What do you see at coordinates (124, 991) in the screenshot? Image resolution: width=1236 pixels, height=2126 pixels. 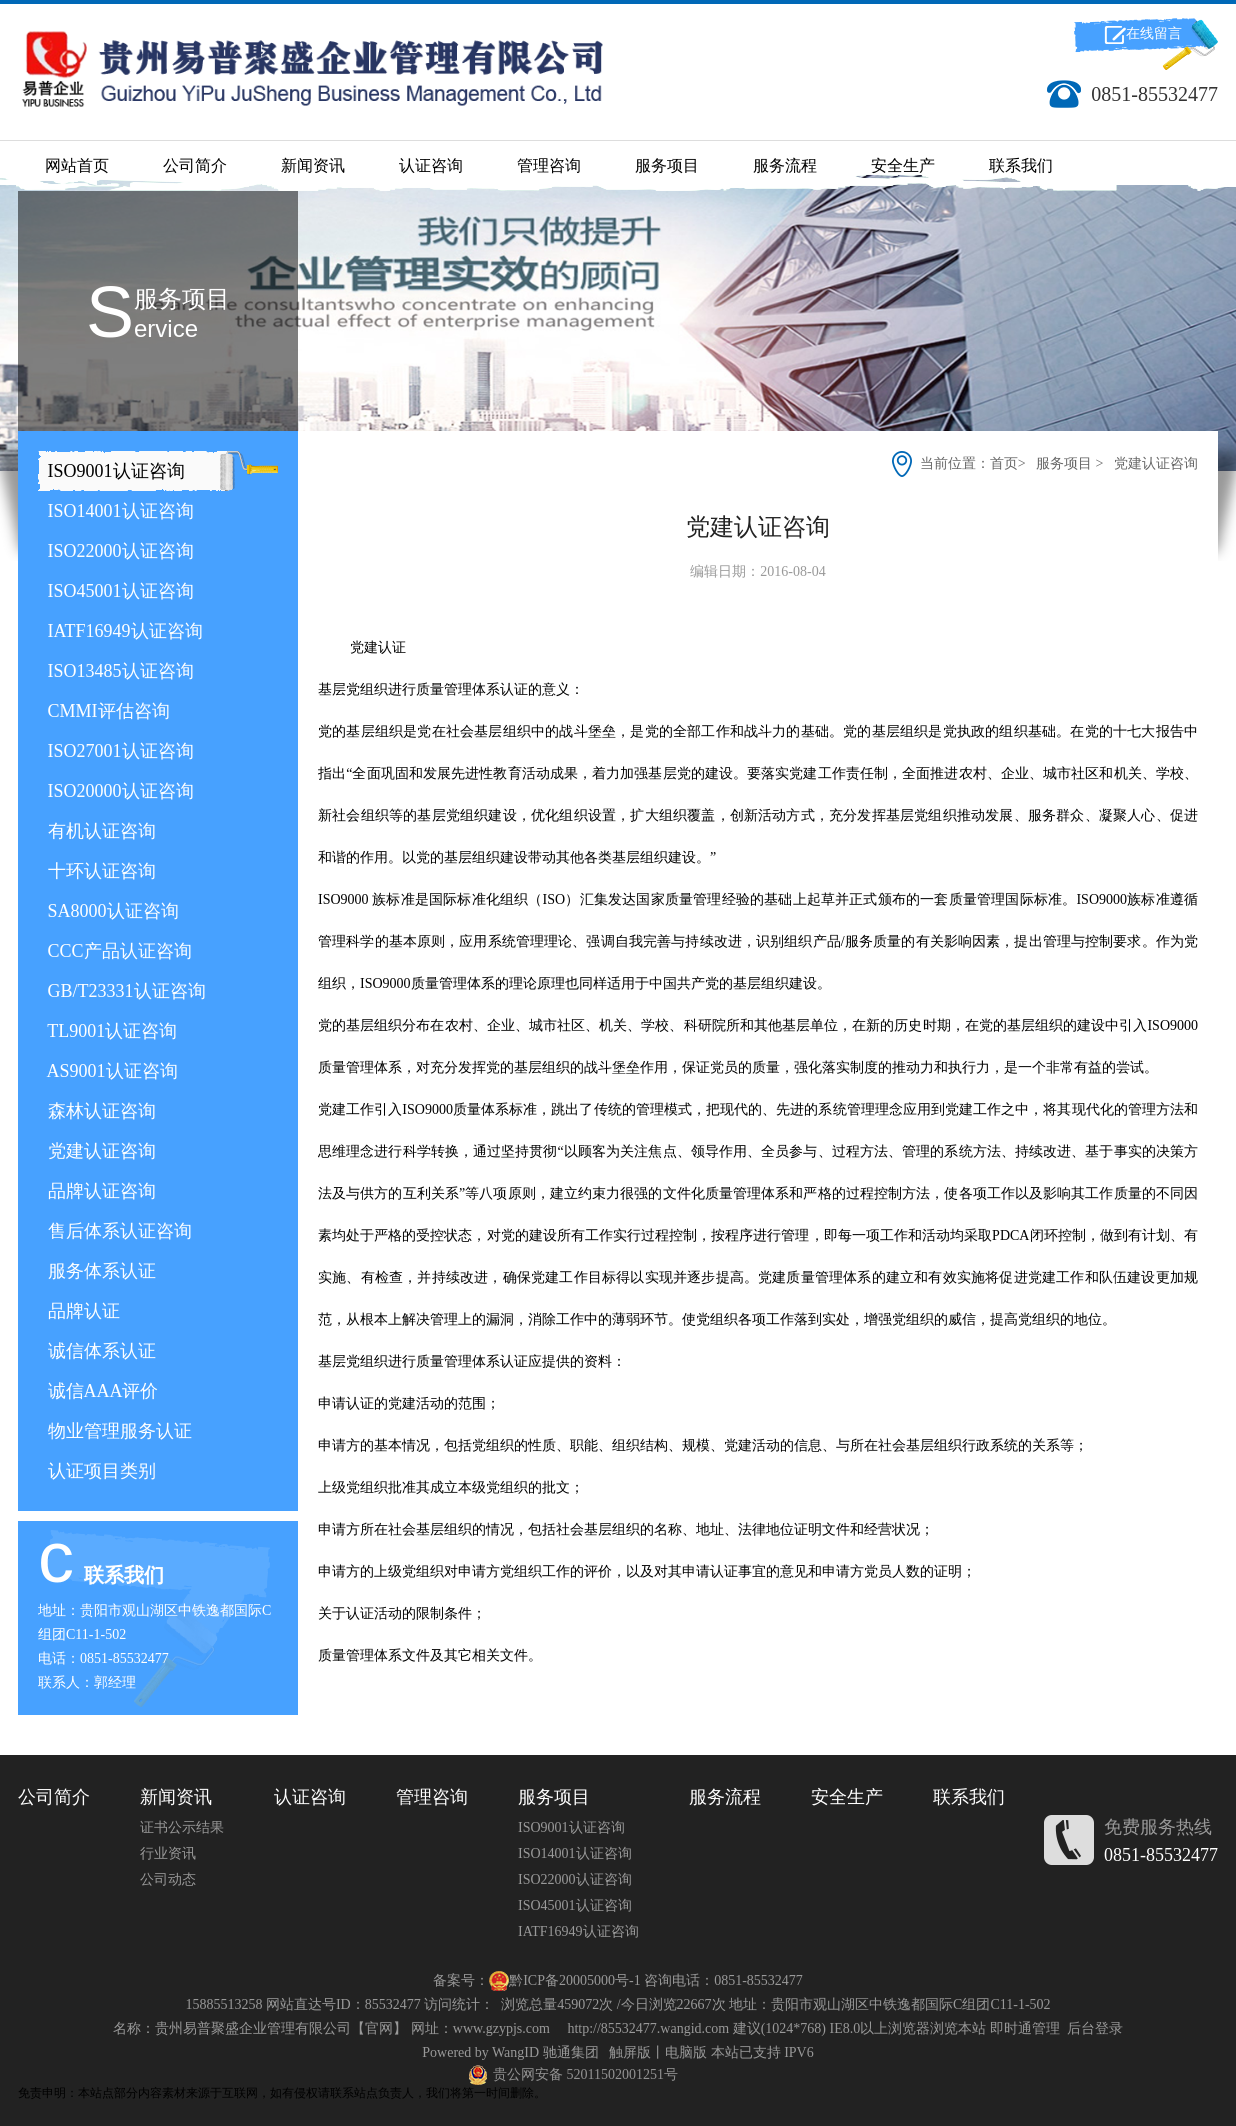 I see `GB/T23331认证咨询` at bounding box center [124, 991].